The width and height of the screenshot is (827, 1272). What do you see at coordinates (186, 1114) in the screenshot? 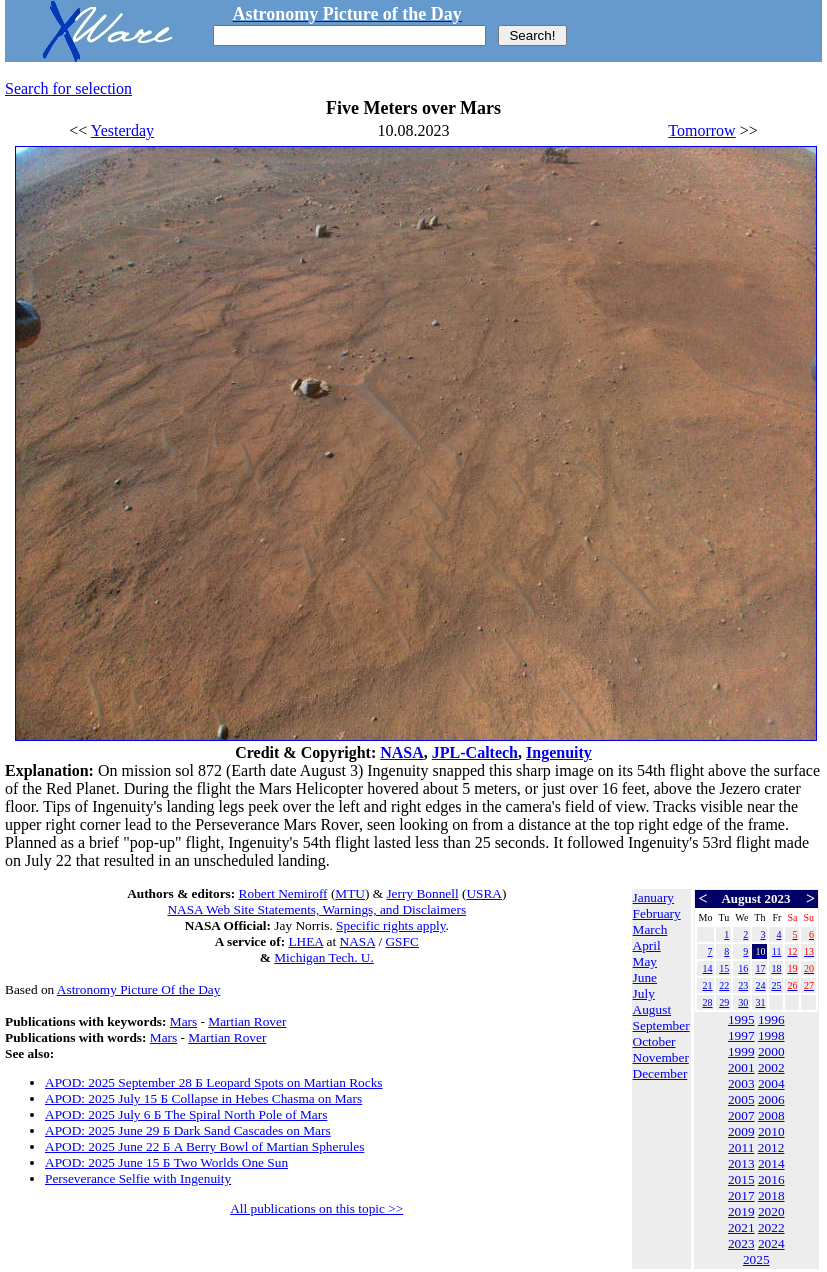
I see `APOD: 2025 July 6 Б The Spiral North Pole of Mars` at bounding box center [186, 1114].